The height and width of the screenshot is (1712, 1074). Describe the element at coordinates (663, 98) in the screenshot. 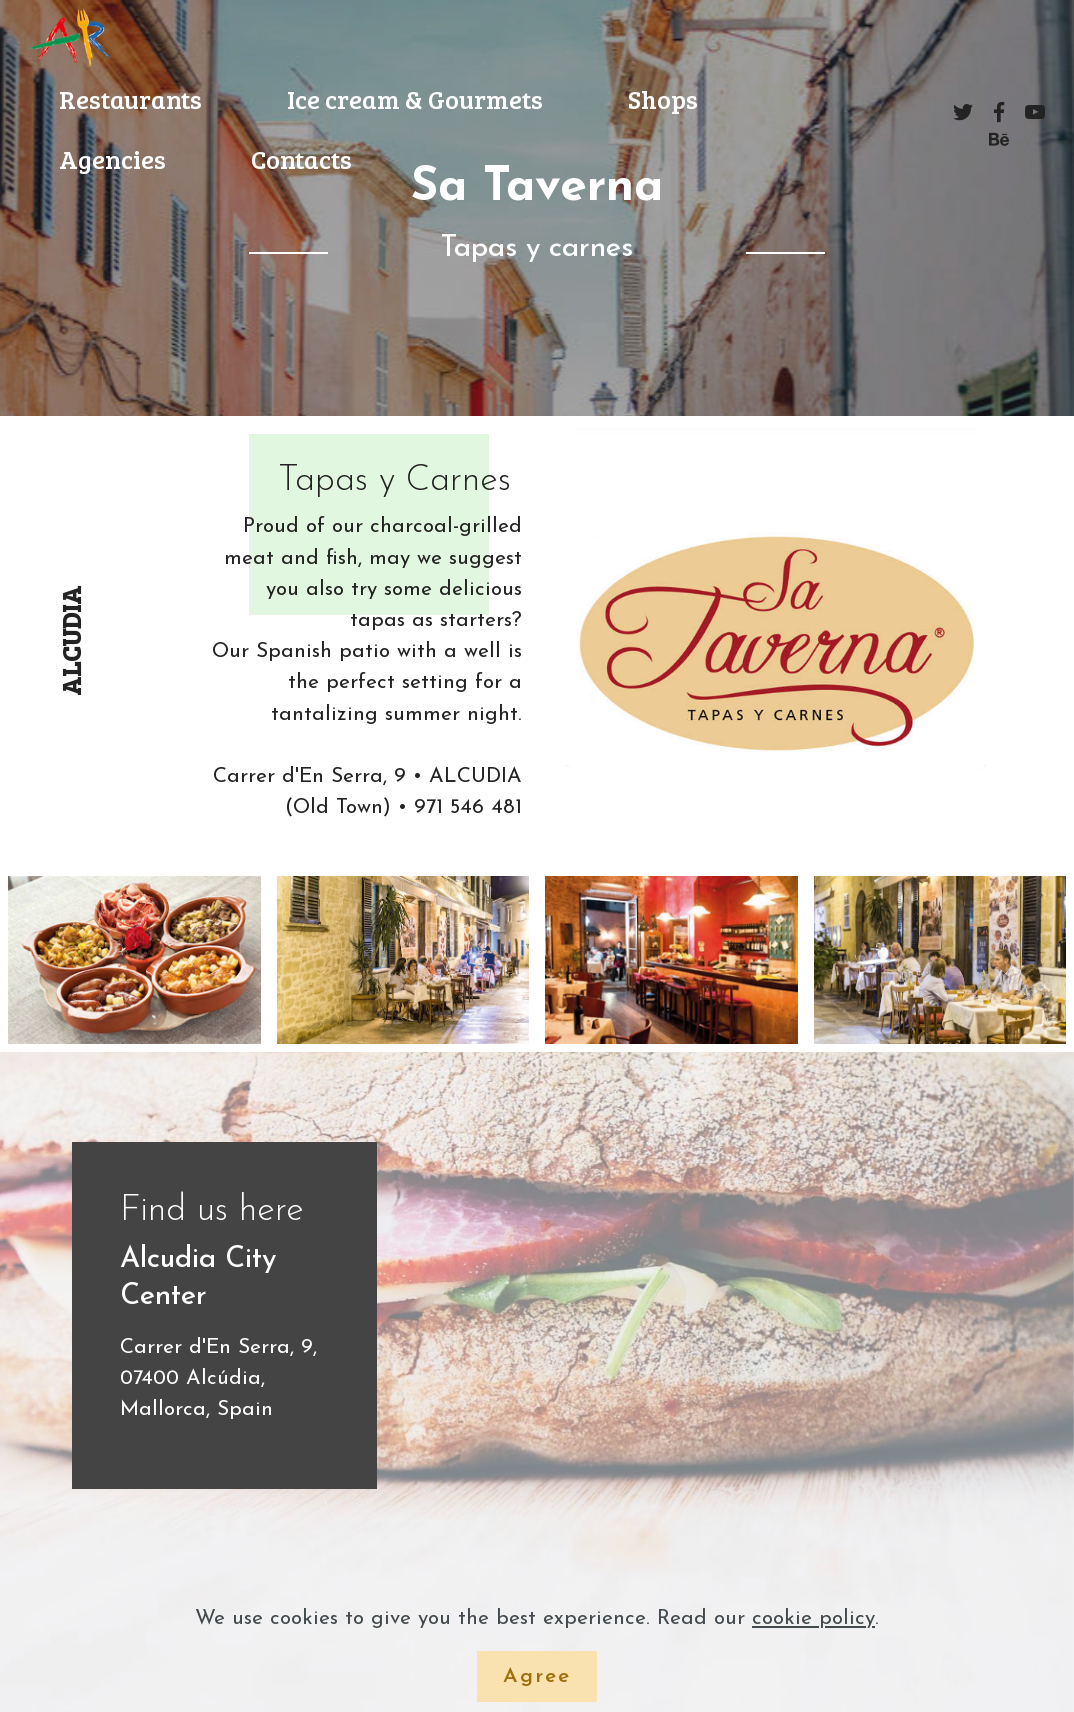

I see `Shops` at that location.